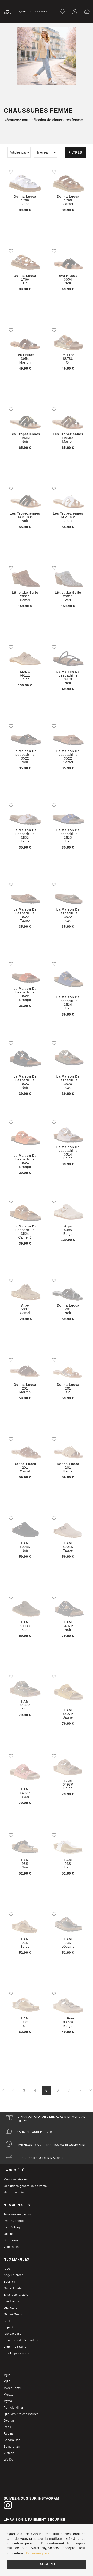 This screenshot has height=2576, width=93. What do you see at coordinates (7, 2320) in the screenshot?
I see `I Am` at bounding box center [7, 2320].